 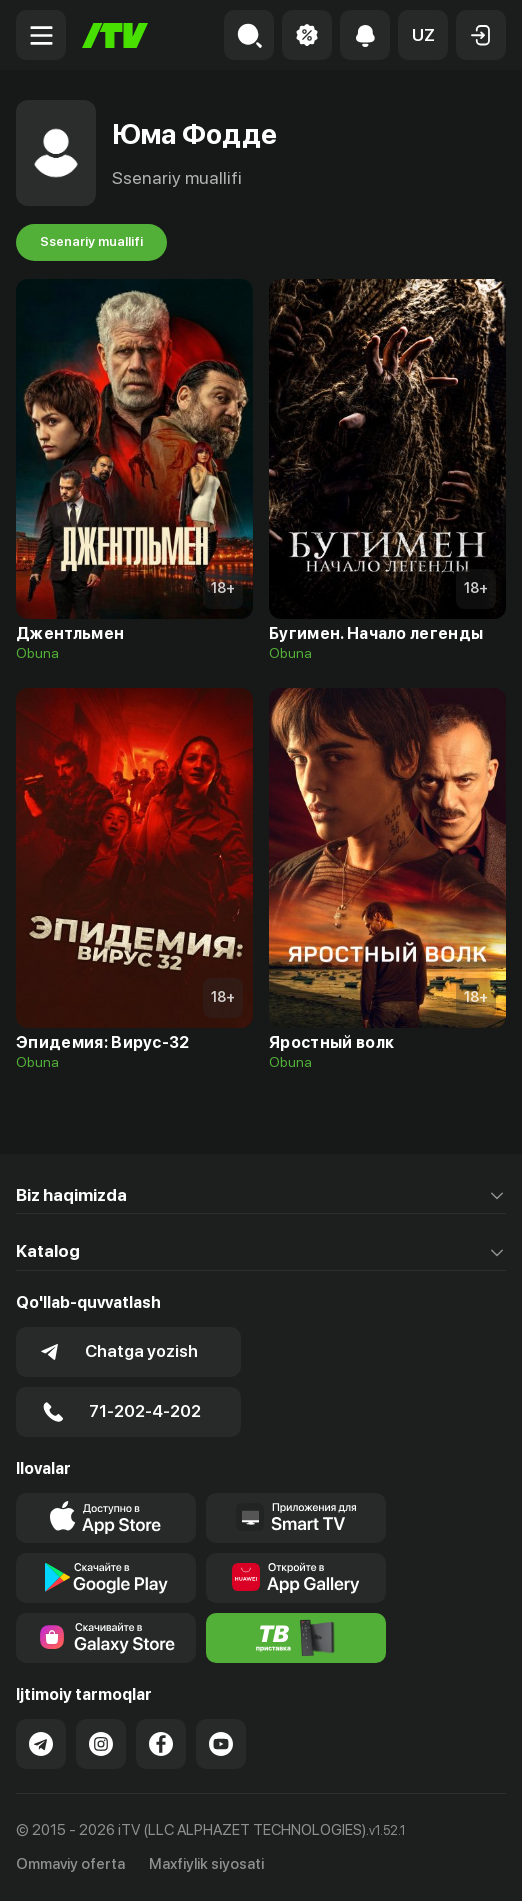 What do you see at coordinates (106, 1578) in the screenshot?
I see `[Link to our app's google store page]` at bounding box center [106, 1578].